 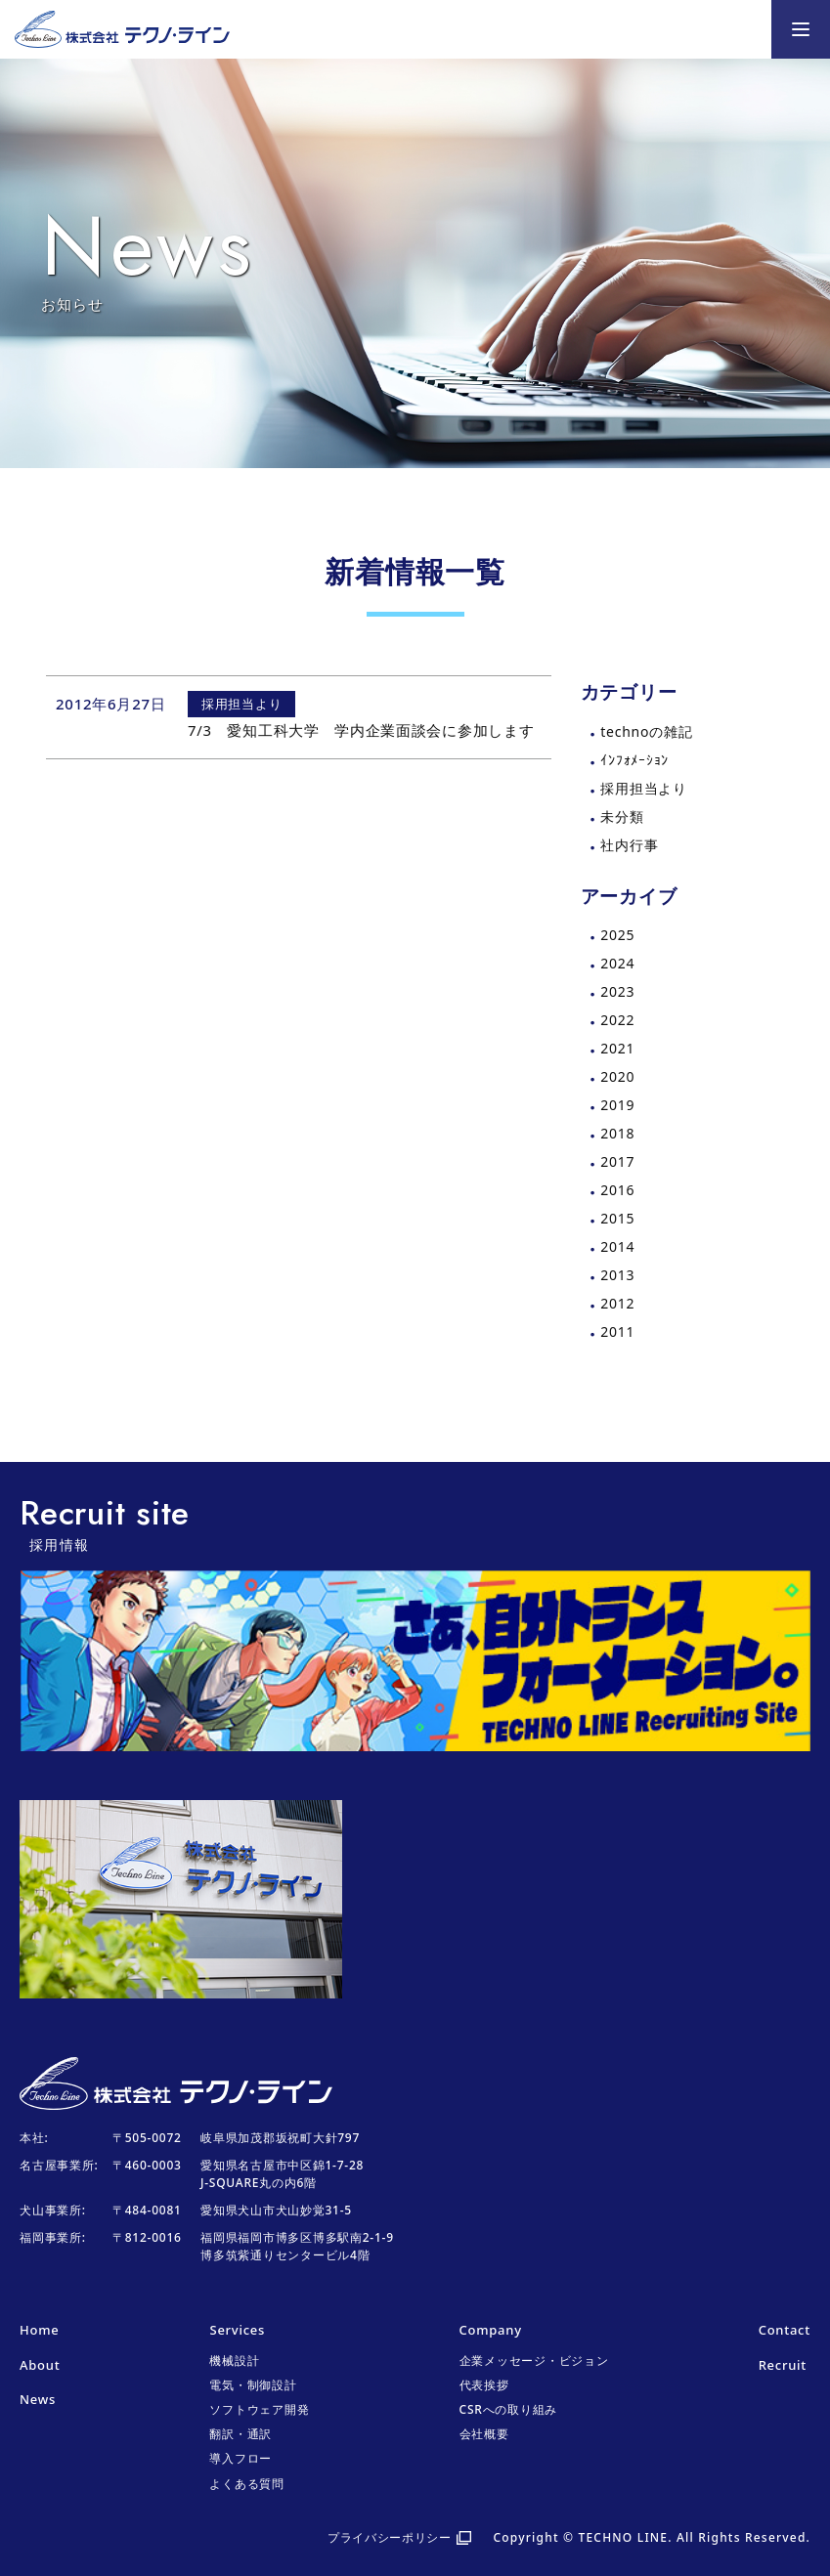 I want to click on 2011, so click(x=617, y=1331).